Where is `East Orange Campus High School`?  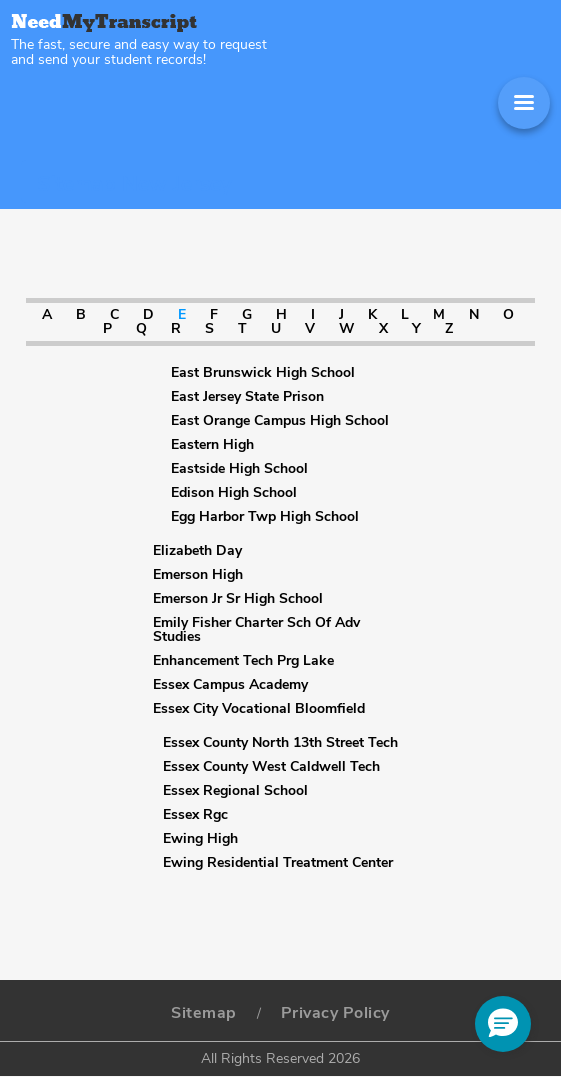
East Orange Campus High School is located at coordinates (280, 421).